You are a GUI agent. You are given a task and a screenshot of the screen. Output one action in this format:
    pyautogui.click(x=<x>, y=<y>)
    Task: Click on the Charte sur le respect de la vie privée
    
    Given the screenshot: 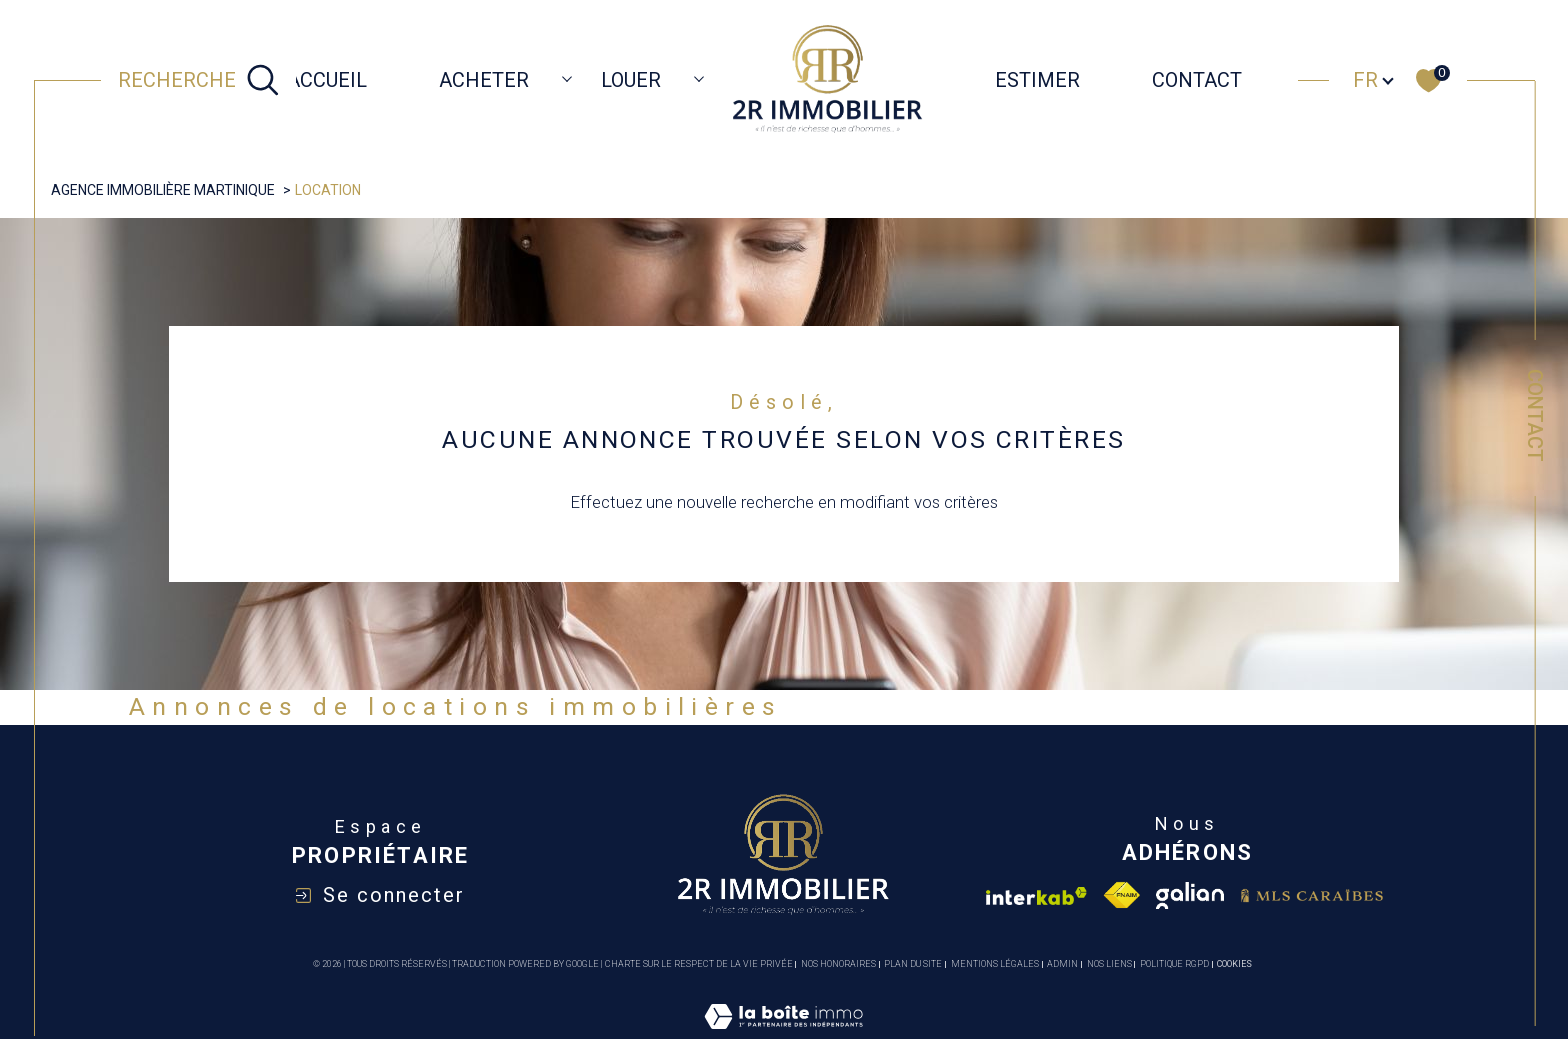 What is the action you would take?
    pyautogui.click(x=699, y=964)
    